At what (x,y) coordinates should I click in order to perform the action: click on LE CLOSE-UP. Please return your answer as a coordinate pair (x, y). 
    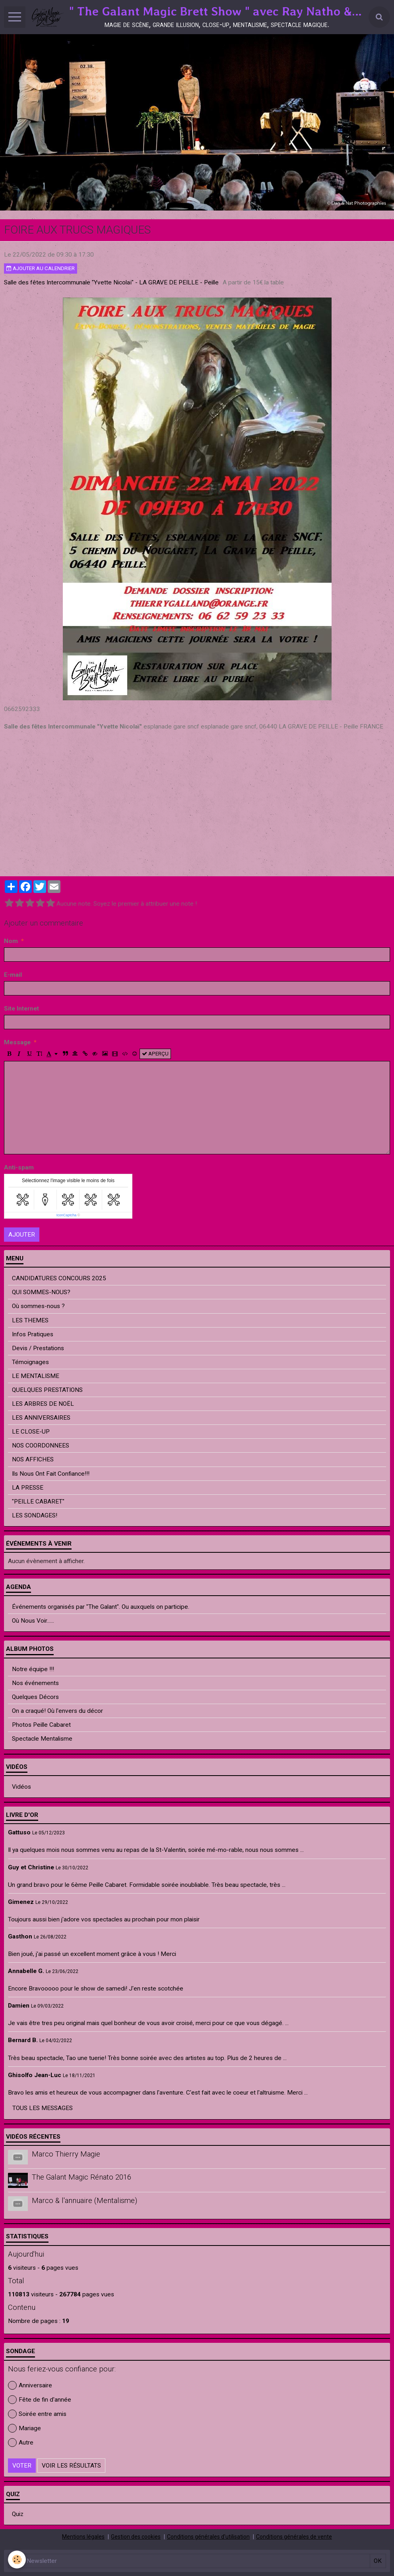
    Looking at the image, I should click on (31, 1431).